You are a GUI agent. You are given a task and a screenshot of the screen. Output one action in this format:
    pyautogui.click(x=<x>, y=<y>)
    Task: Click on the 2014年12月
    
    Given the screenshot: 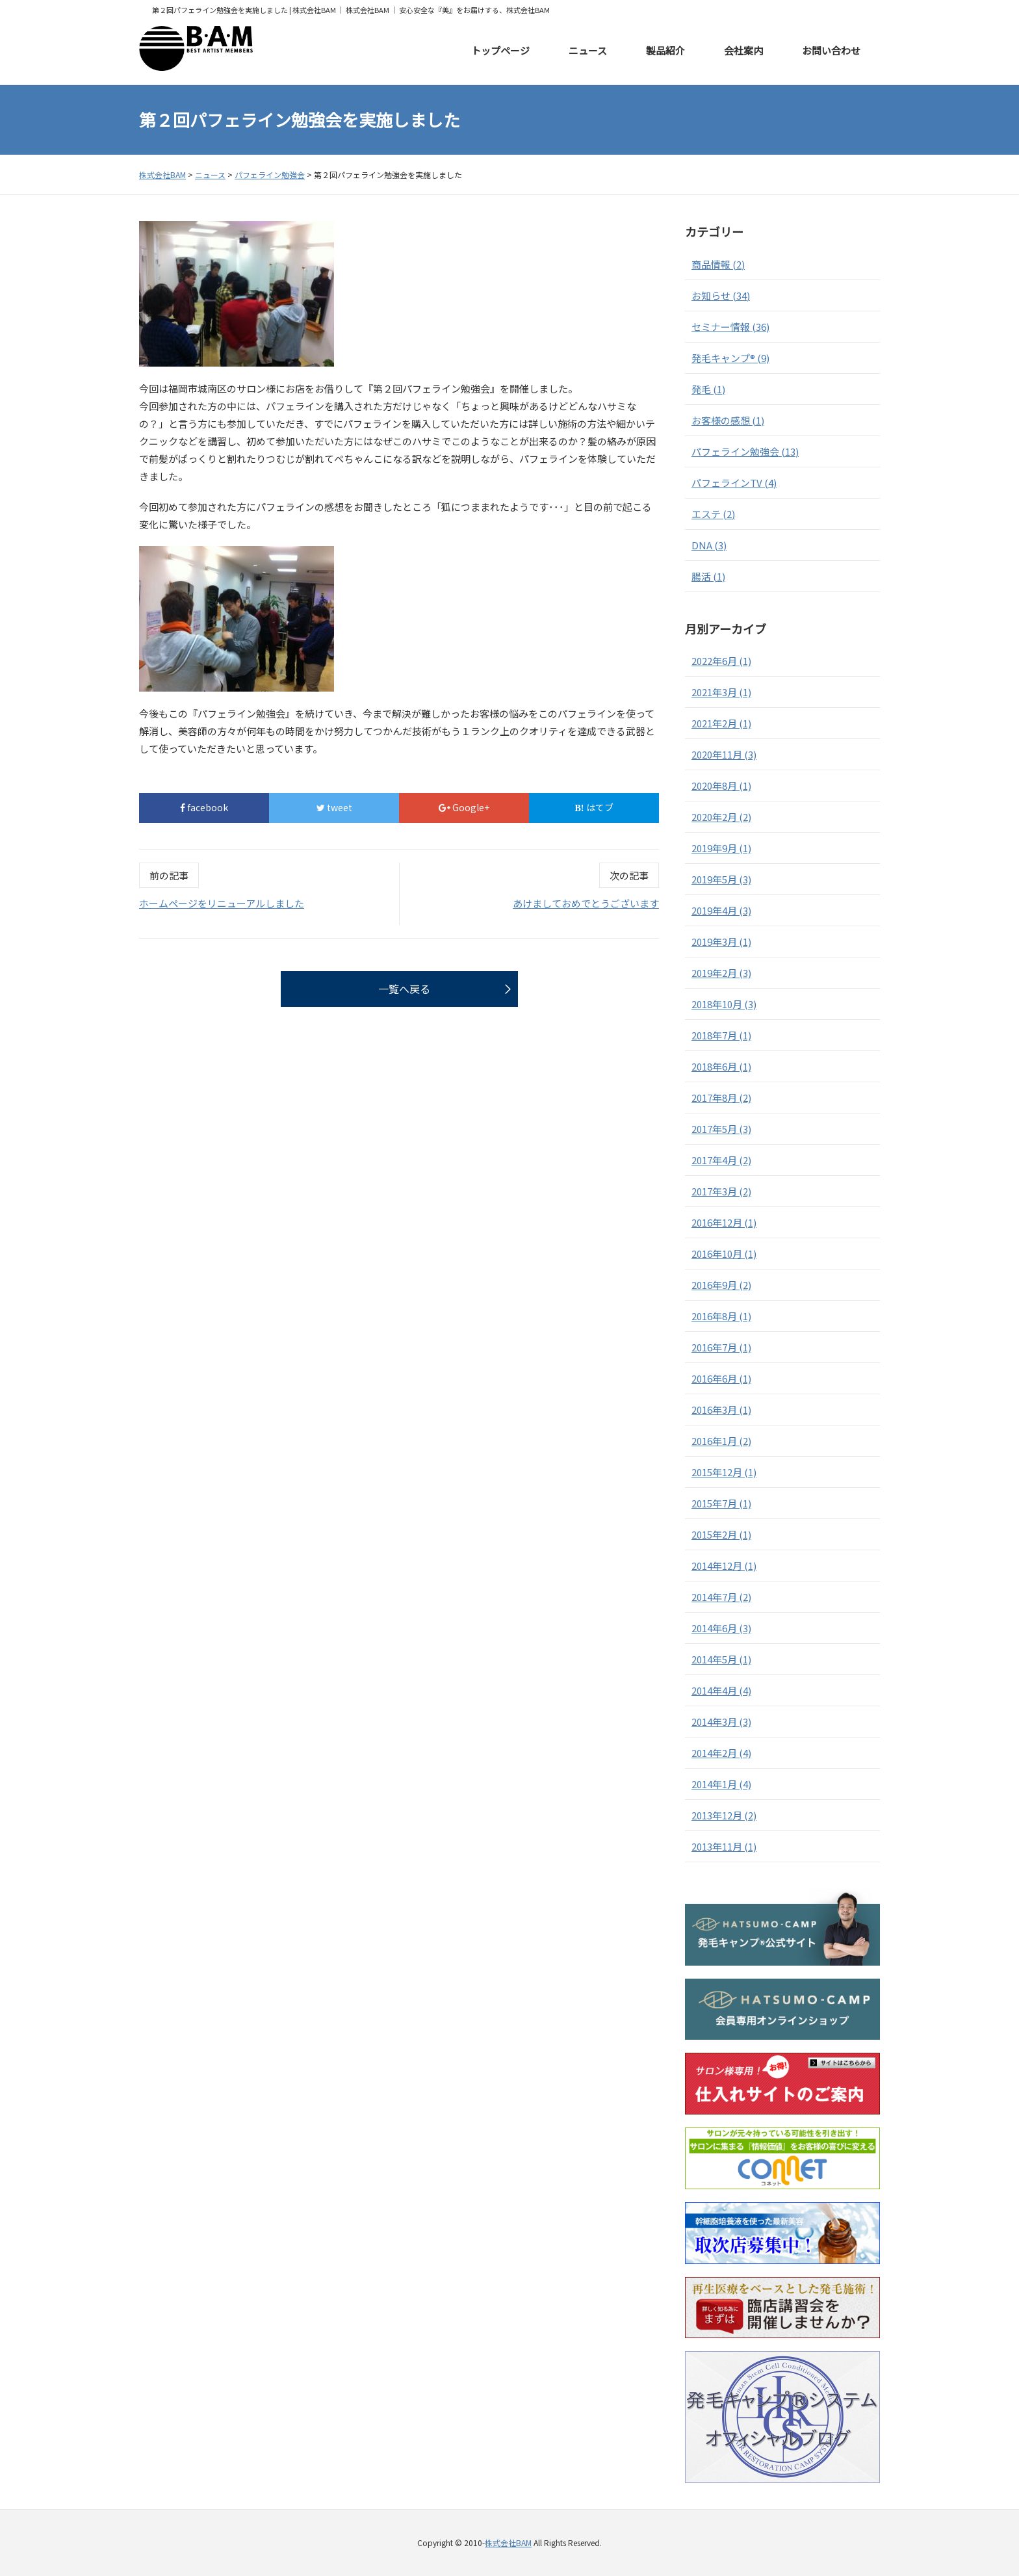 What is the action you would take?
    pyautogui.click(x=723, y=1565)
    